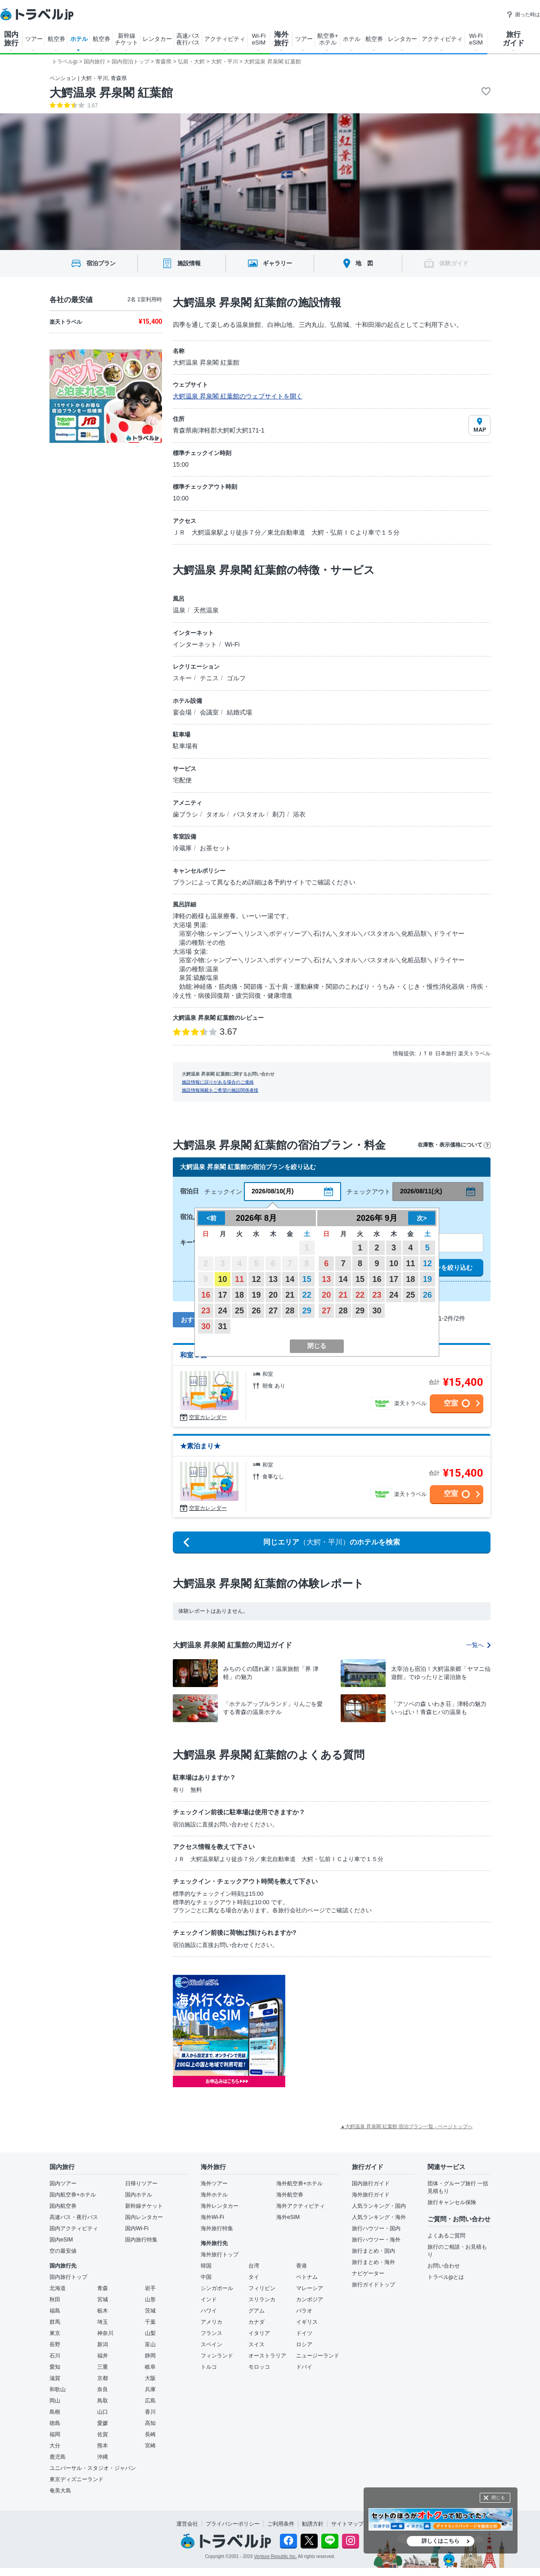 This screenshot has width=540, height=2576. I want to click on 21, so click(289, 1294).